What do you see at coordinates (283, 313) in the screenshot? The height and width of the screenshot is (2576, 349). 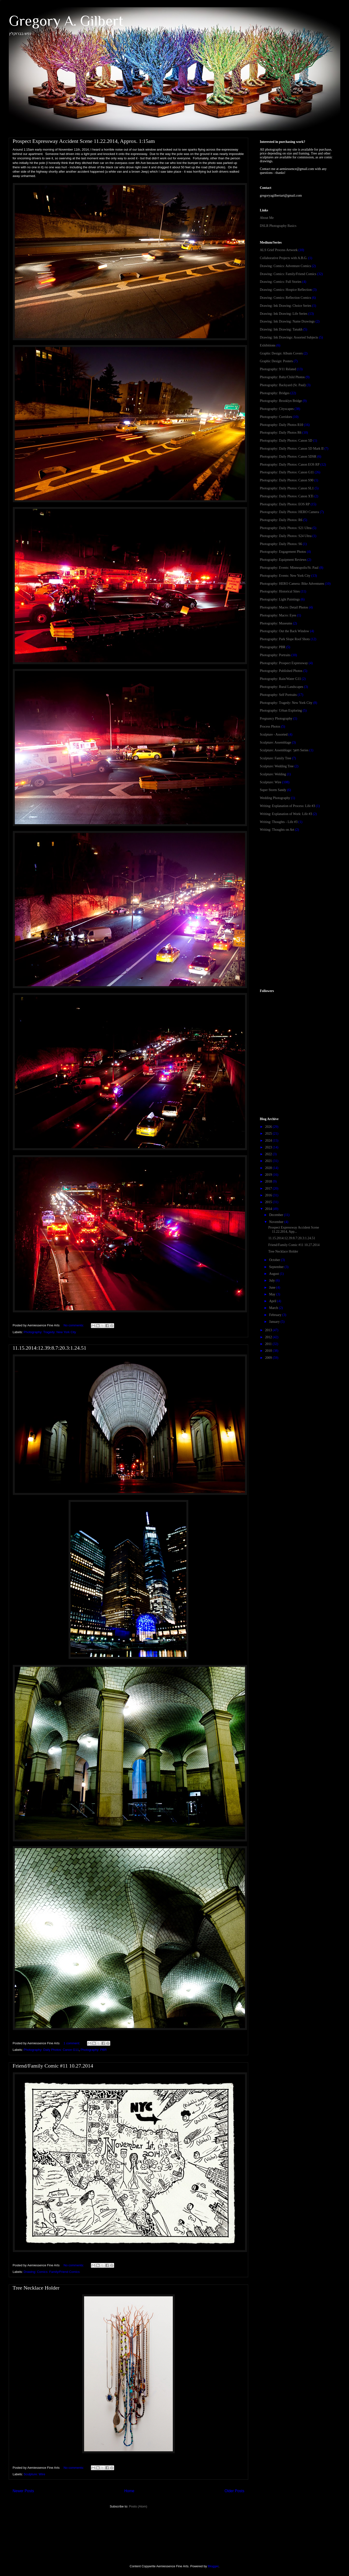 I see `Drawing: Ink Drawing: Life Series` at bounding box center [283, 313].